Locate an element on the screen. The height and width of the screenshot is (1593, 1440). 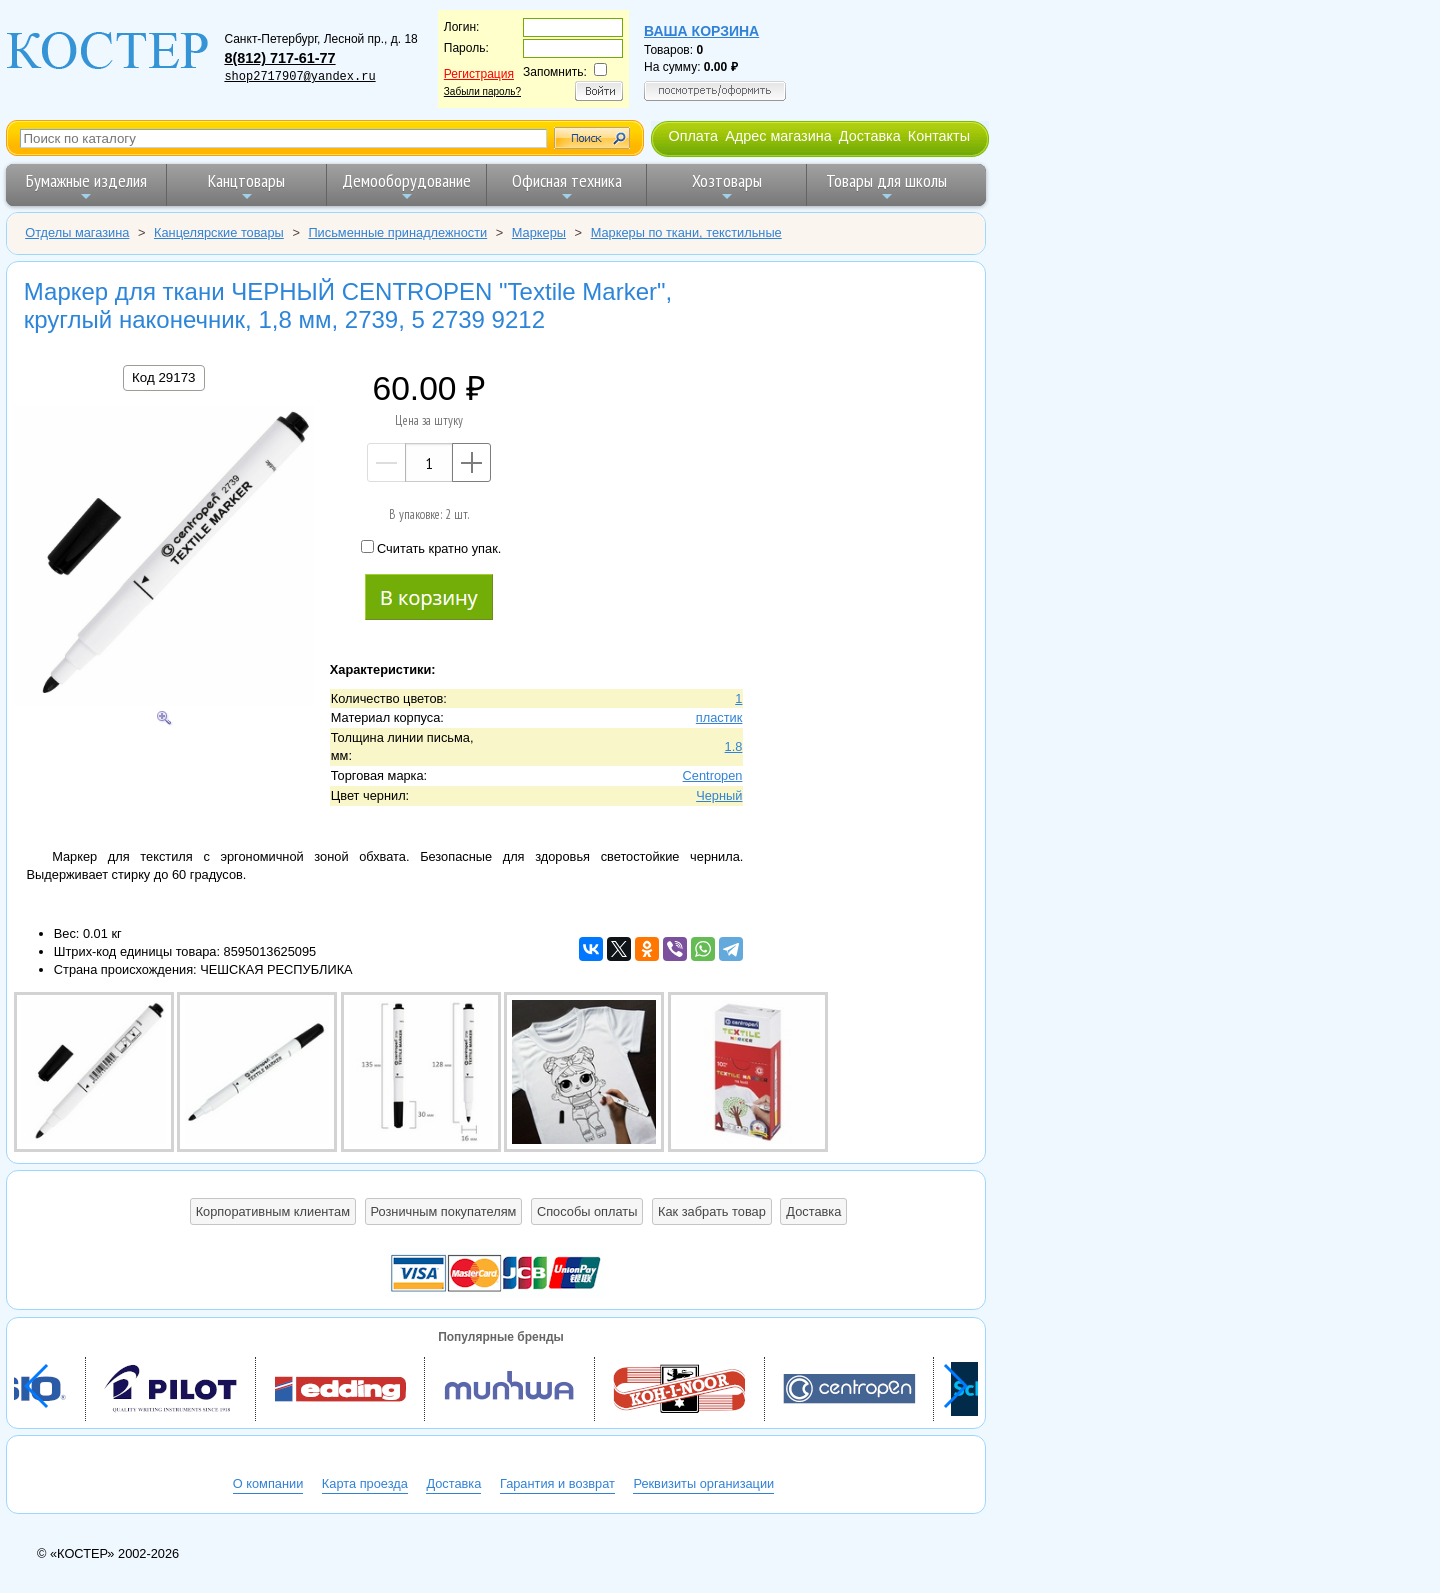
1.8 is located at coordinates (734, 746).